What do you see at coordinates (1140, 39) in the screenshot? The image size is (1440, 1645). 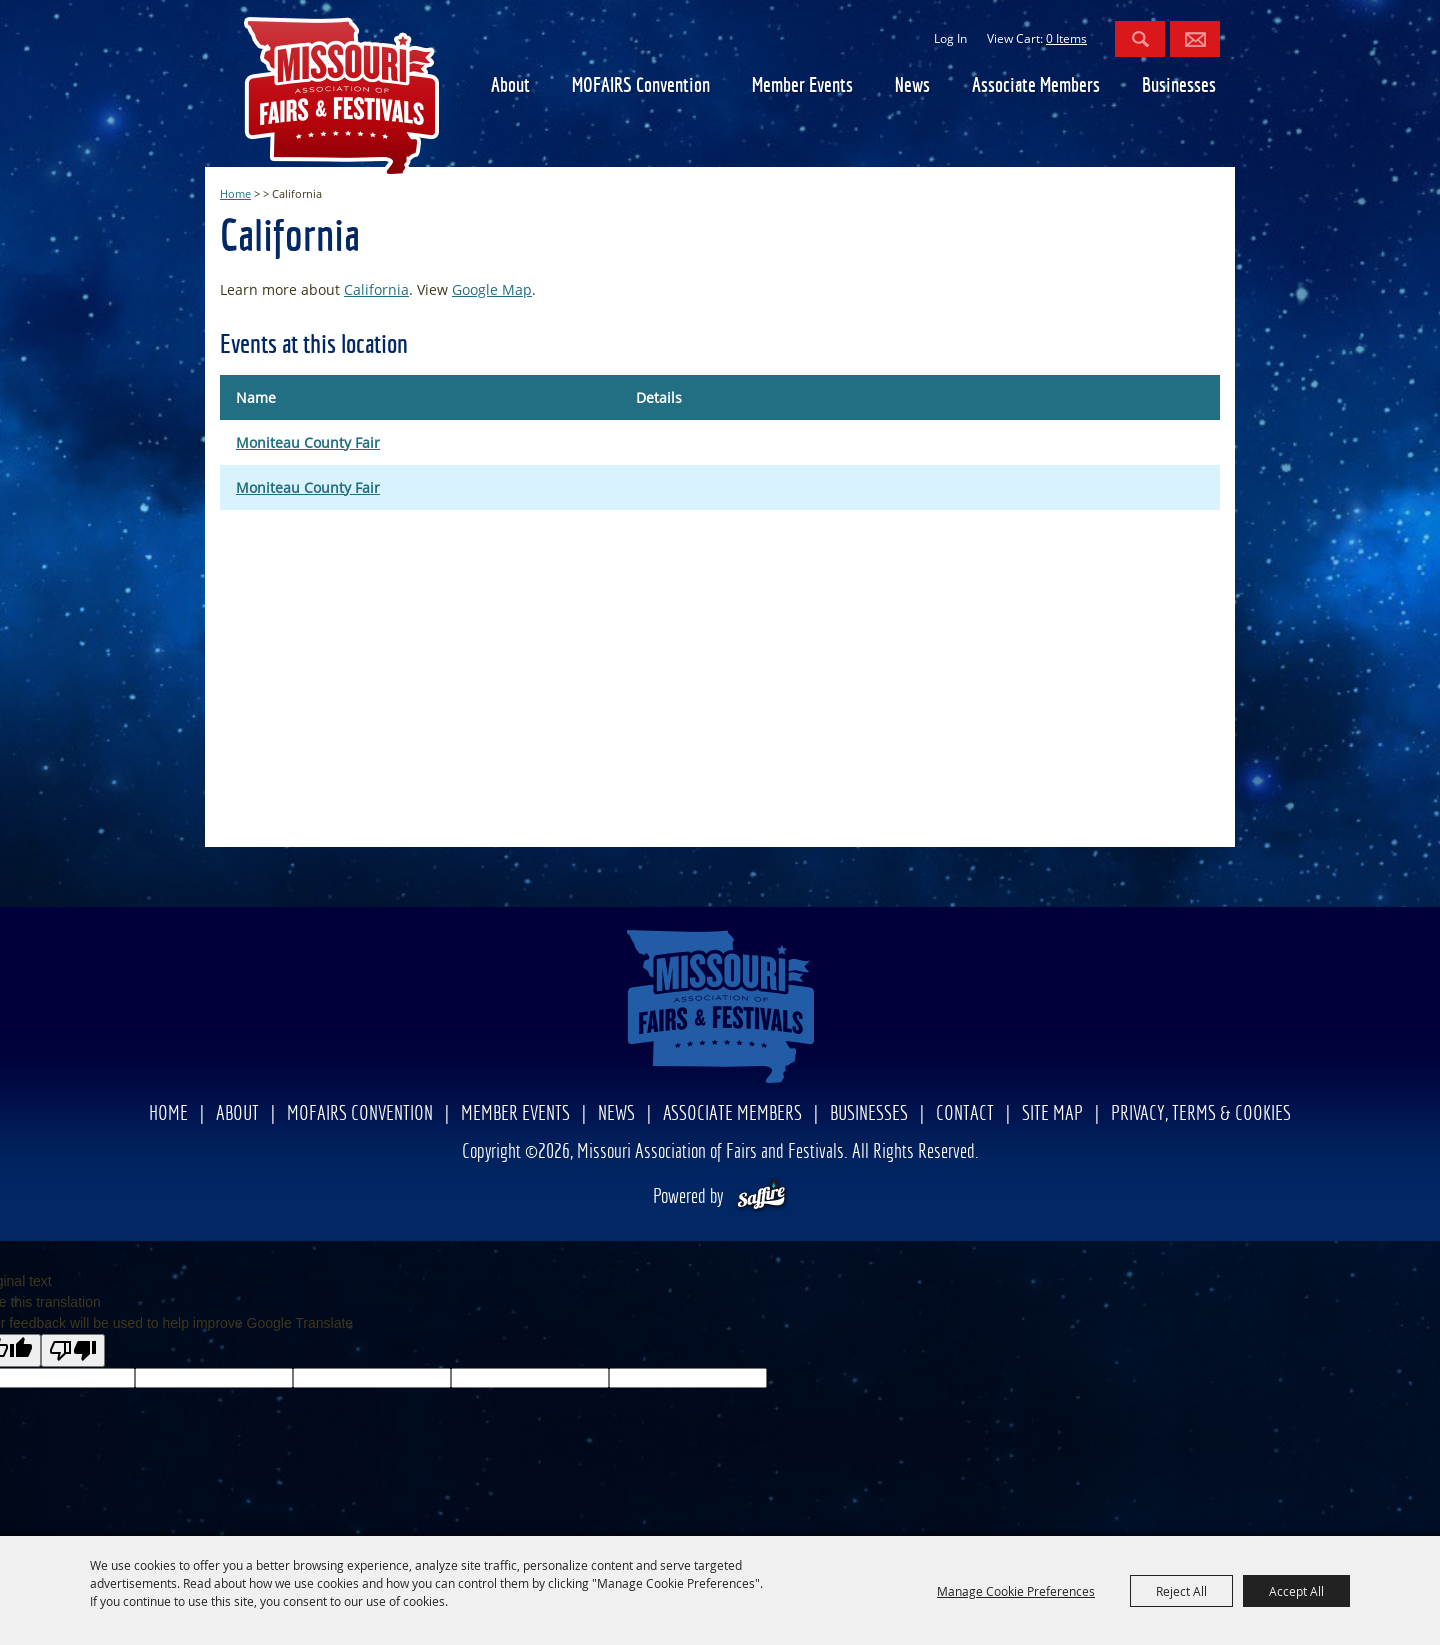 I see `Search` at bounding box center [1140, 39].